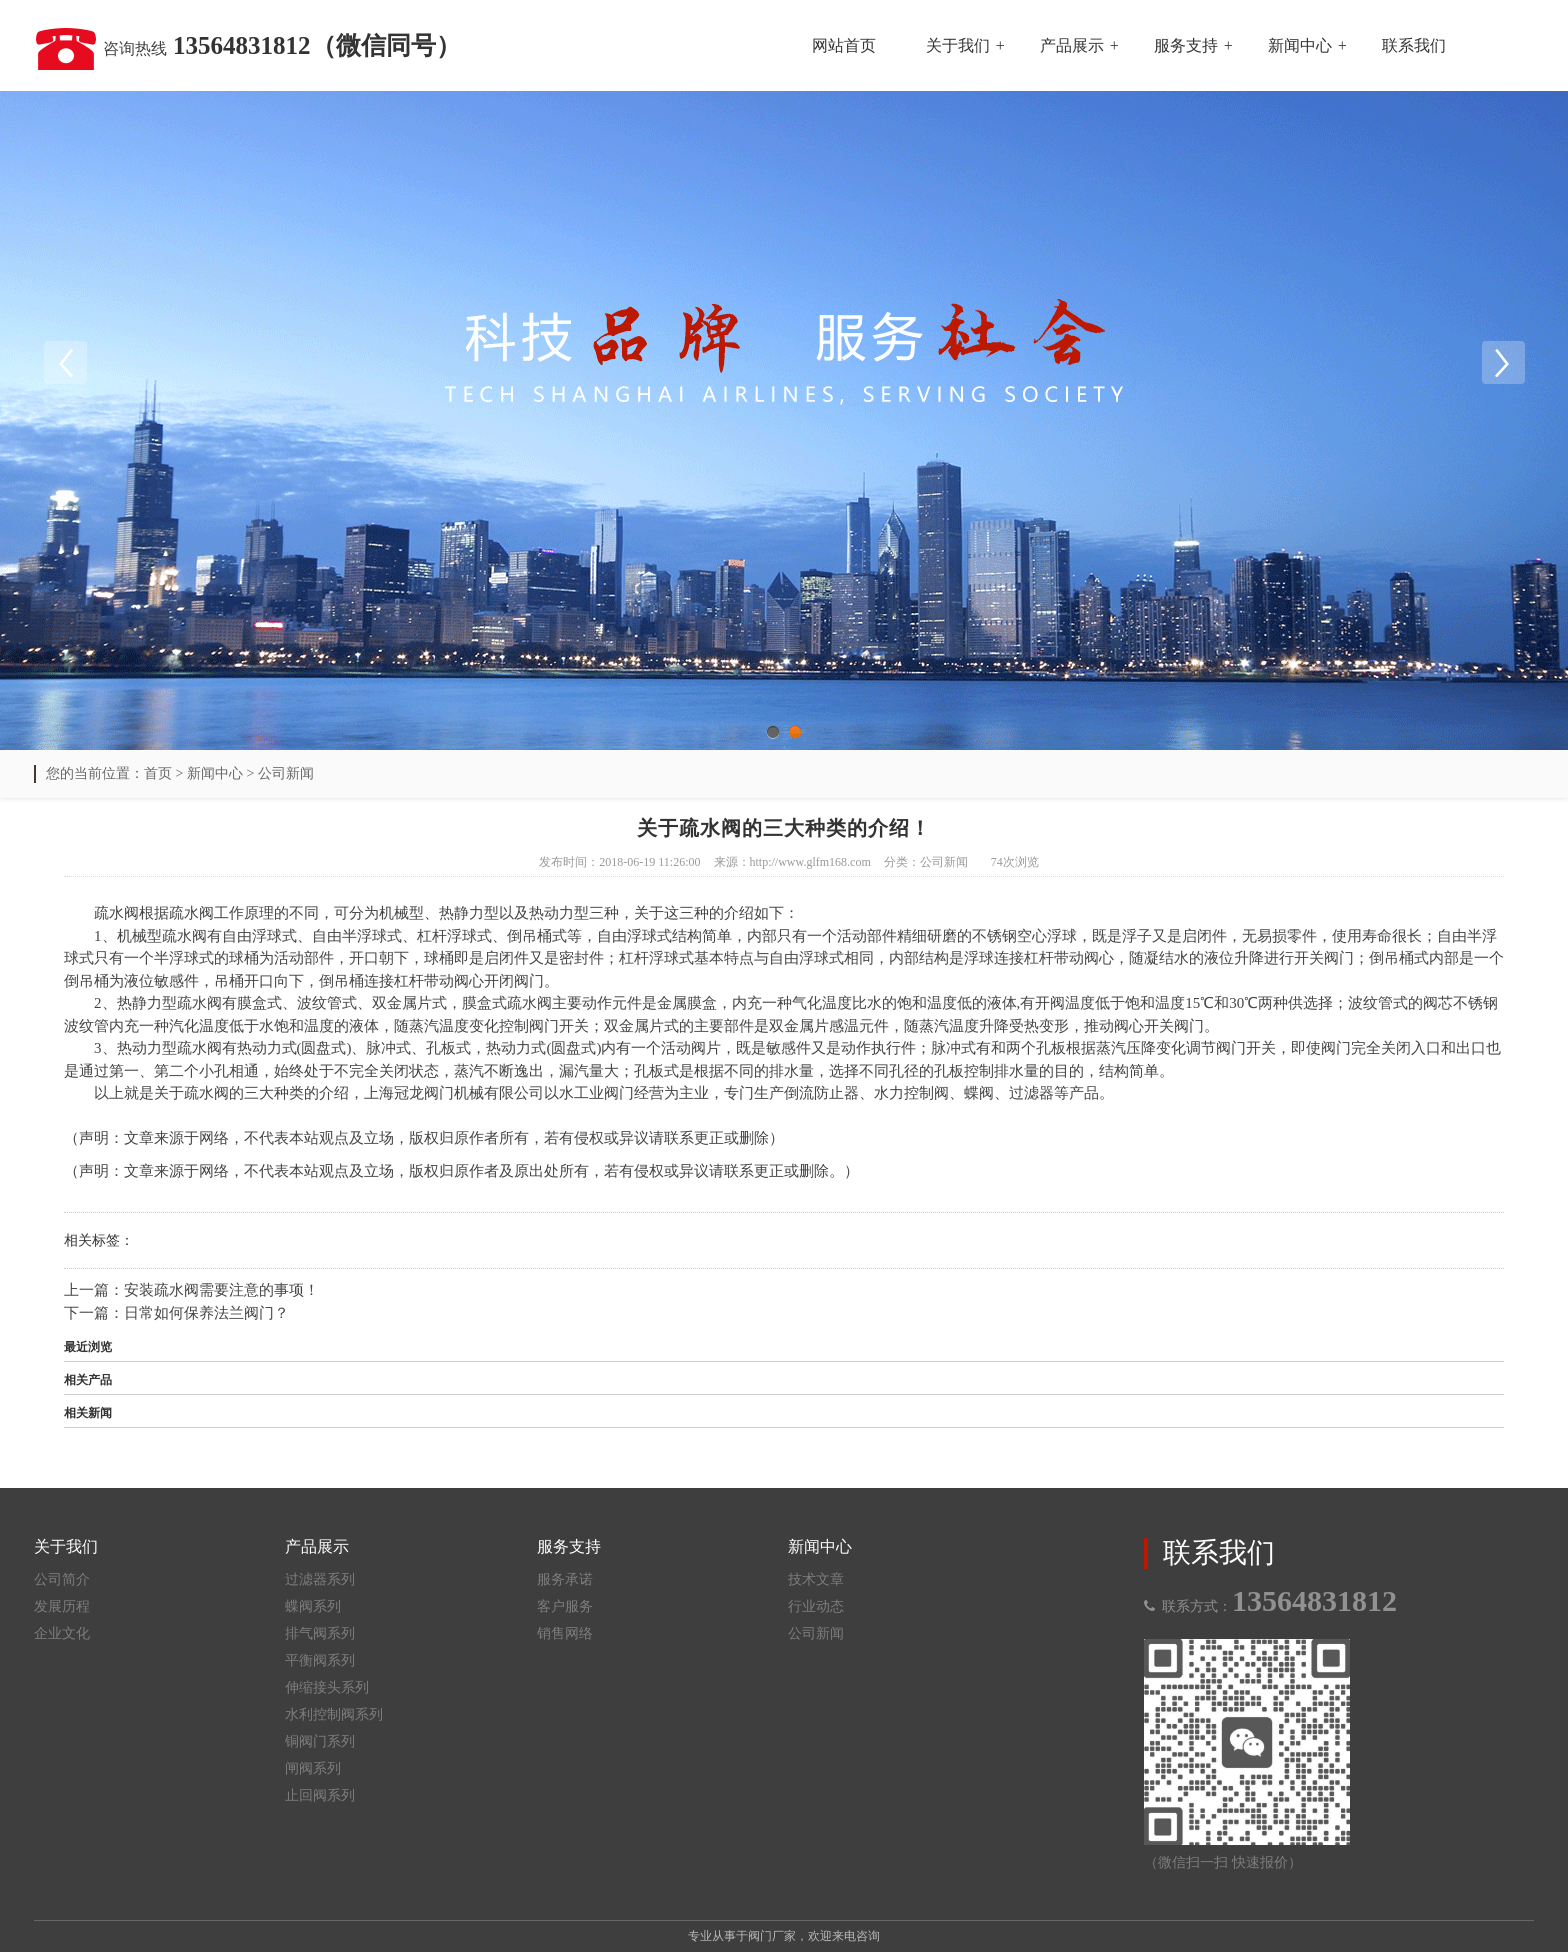 Image resolution: width=1568 pixels, height=1952 pixels. I want to click on 销售网络, so click(565, 1633).